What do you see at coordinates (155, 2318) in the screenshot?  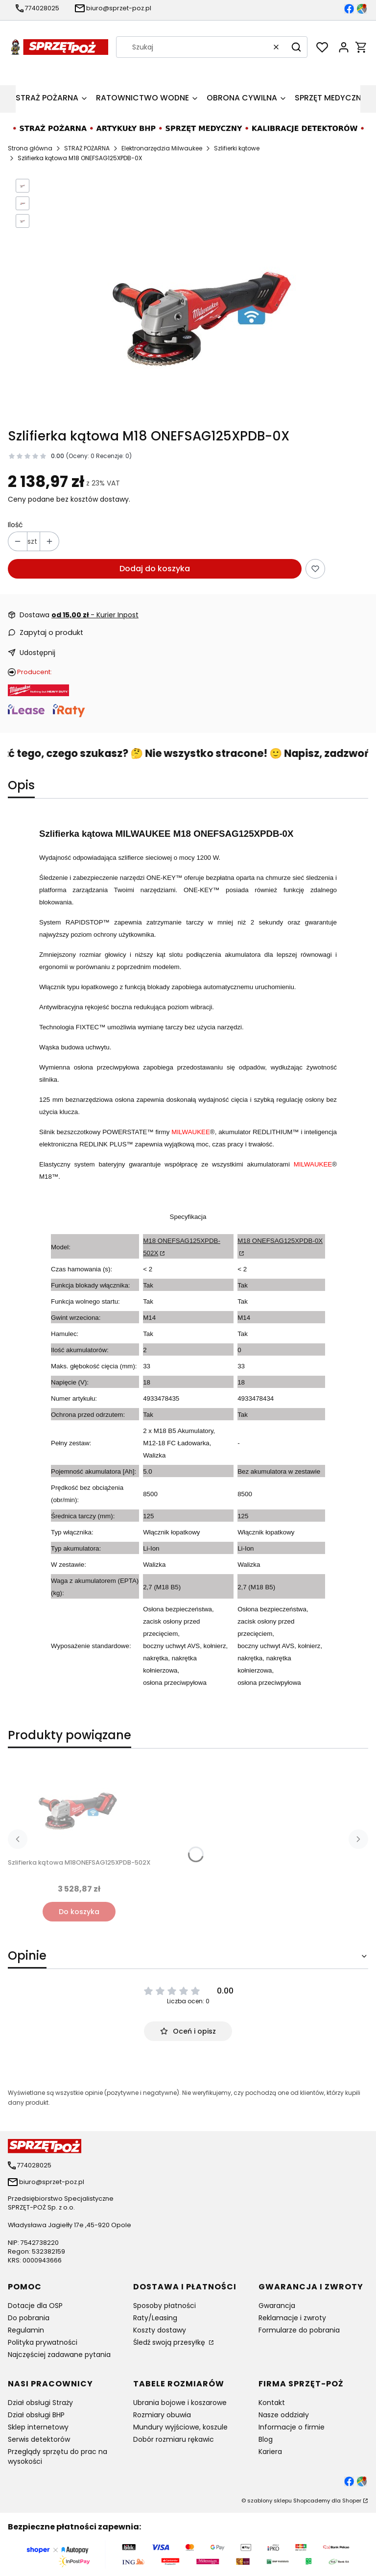 I see `Raty/Leasing` at bounding box center [155, 2318].